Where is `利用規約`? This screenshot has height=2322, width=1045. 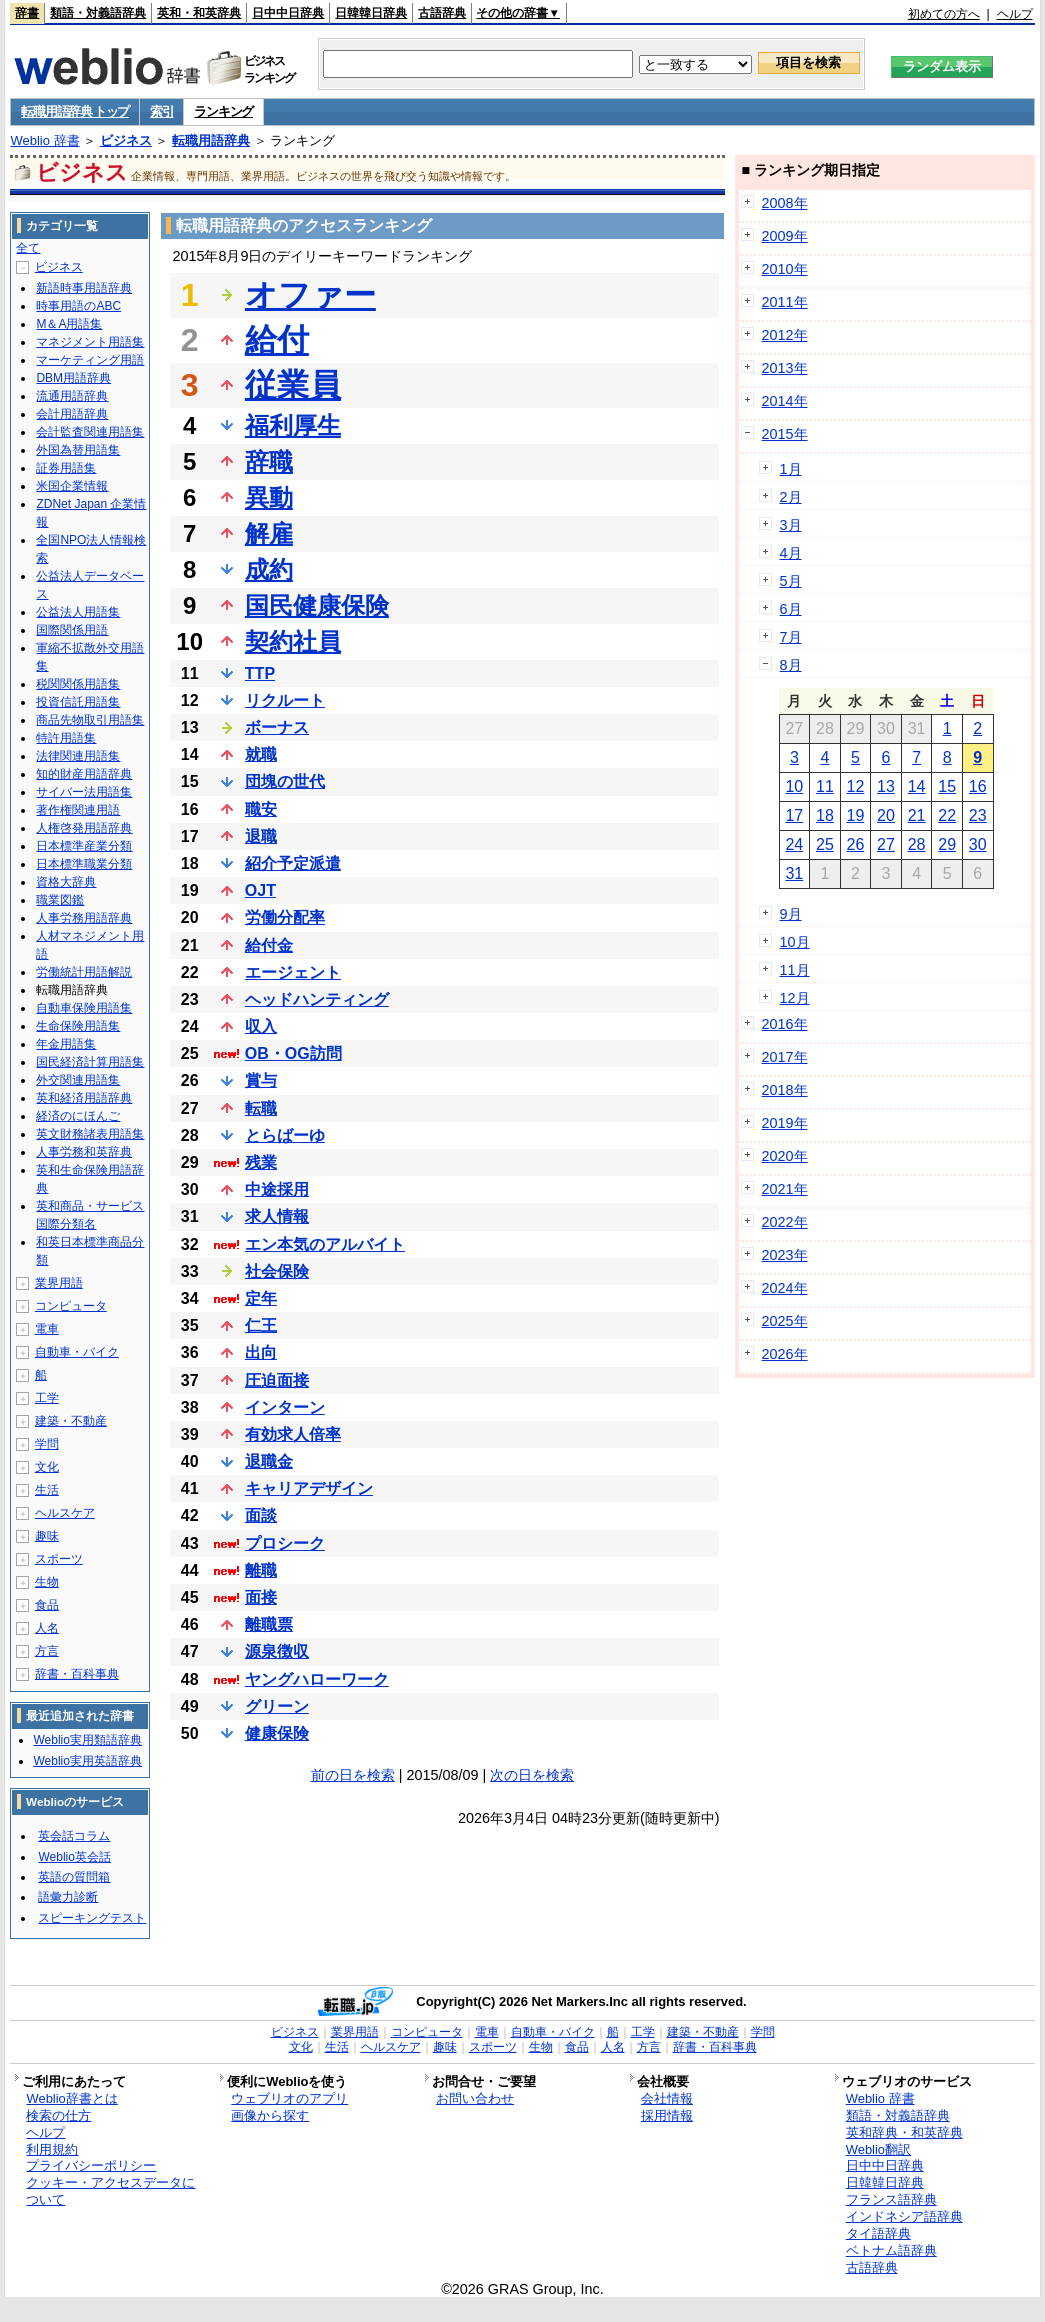 利用規約 is located at coordinates (52, 2149).